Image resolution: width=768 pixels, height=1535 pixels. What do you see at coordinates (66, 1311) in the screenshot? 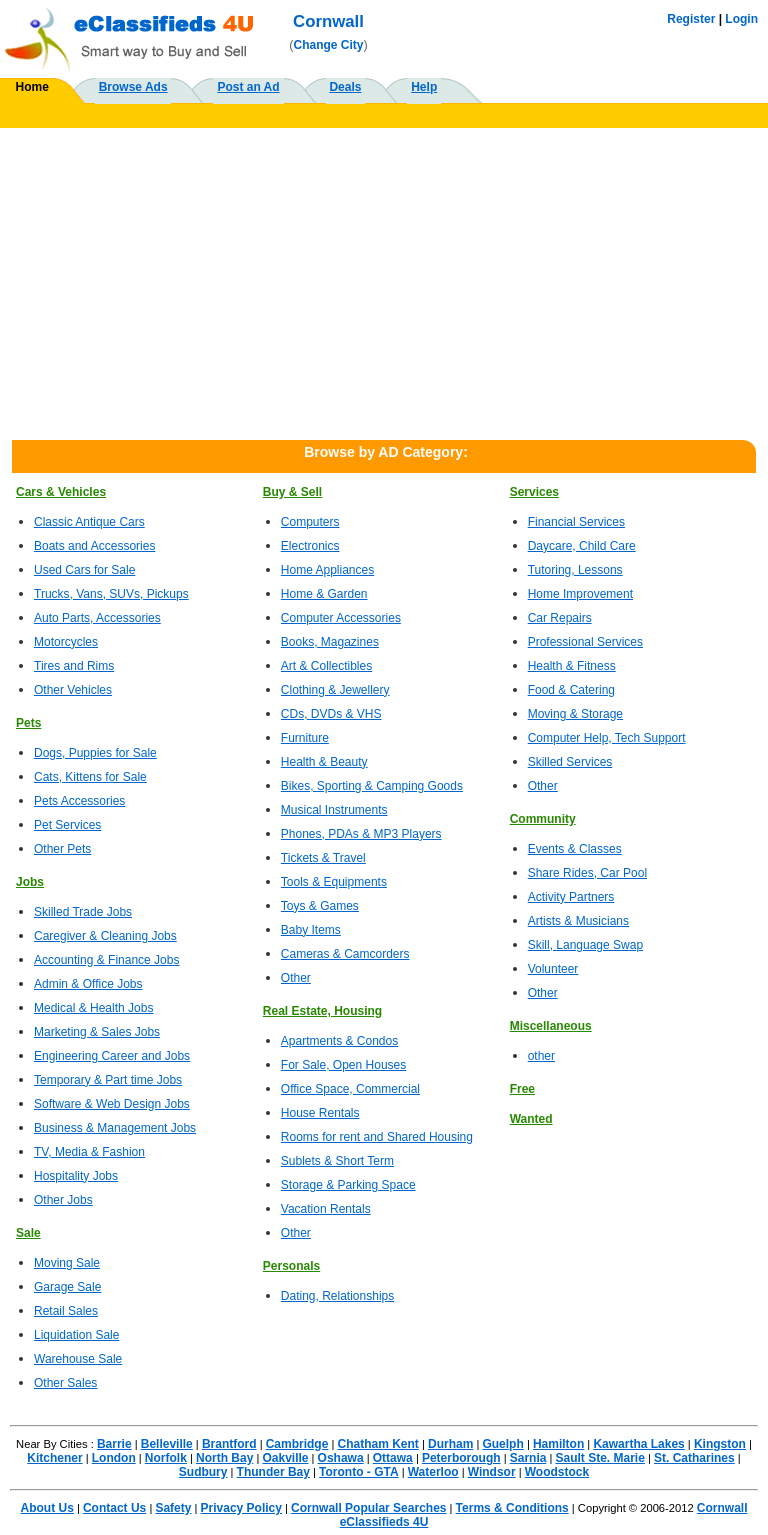
I see `Retail Sales` at bounding box center [66, 1311].